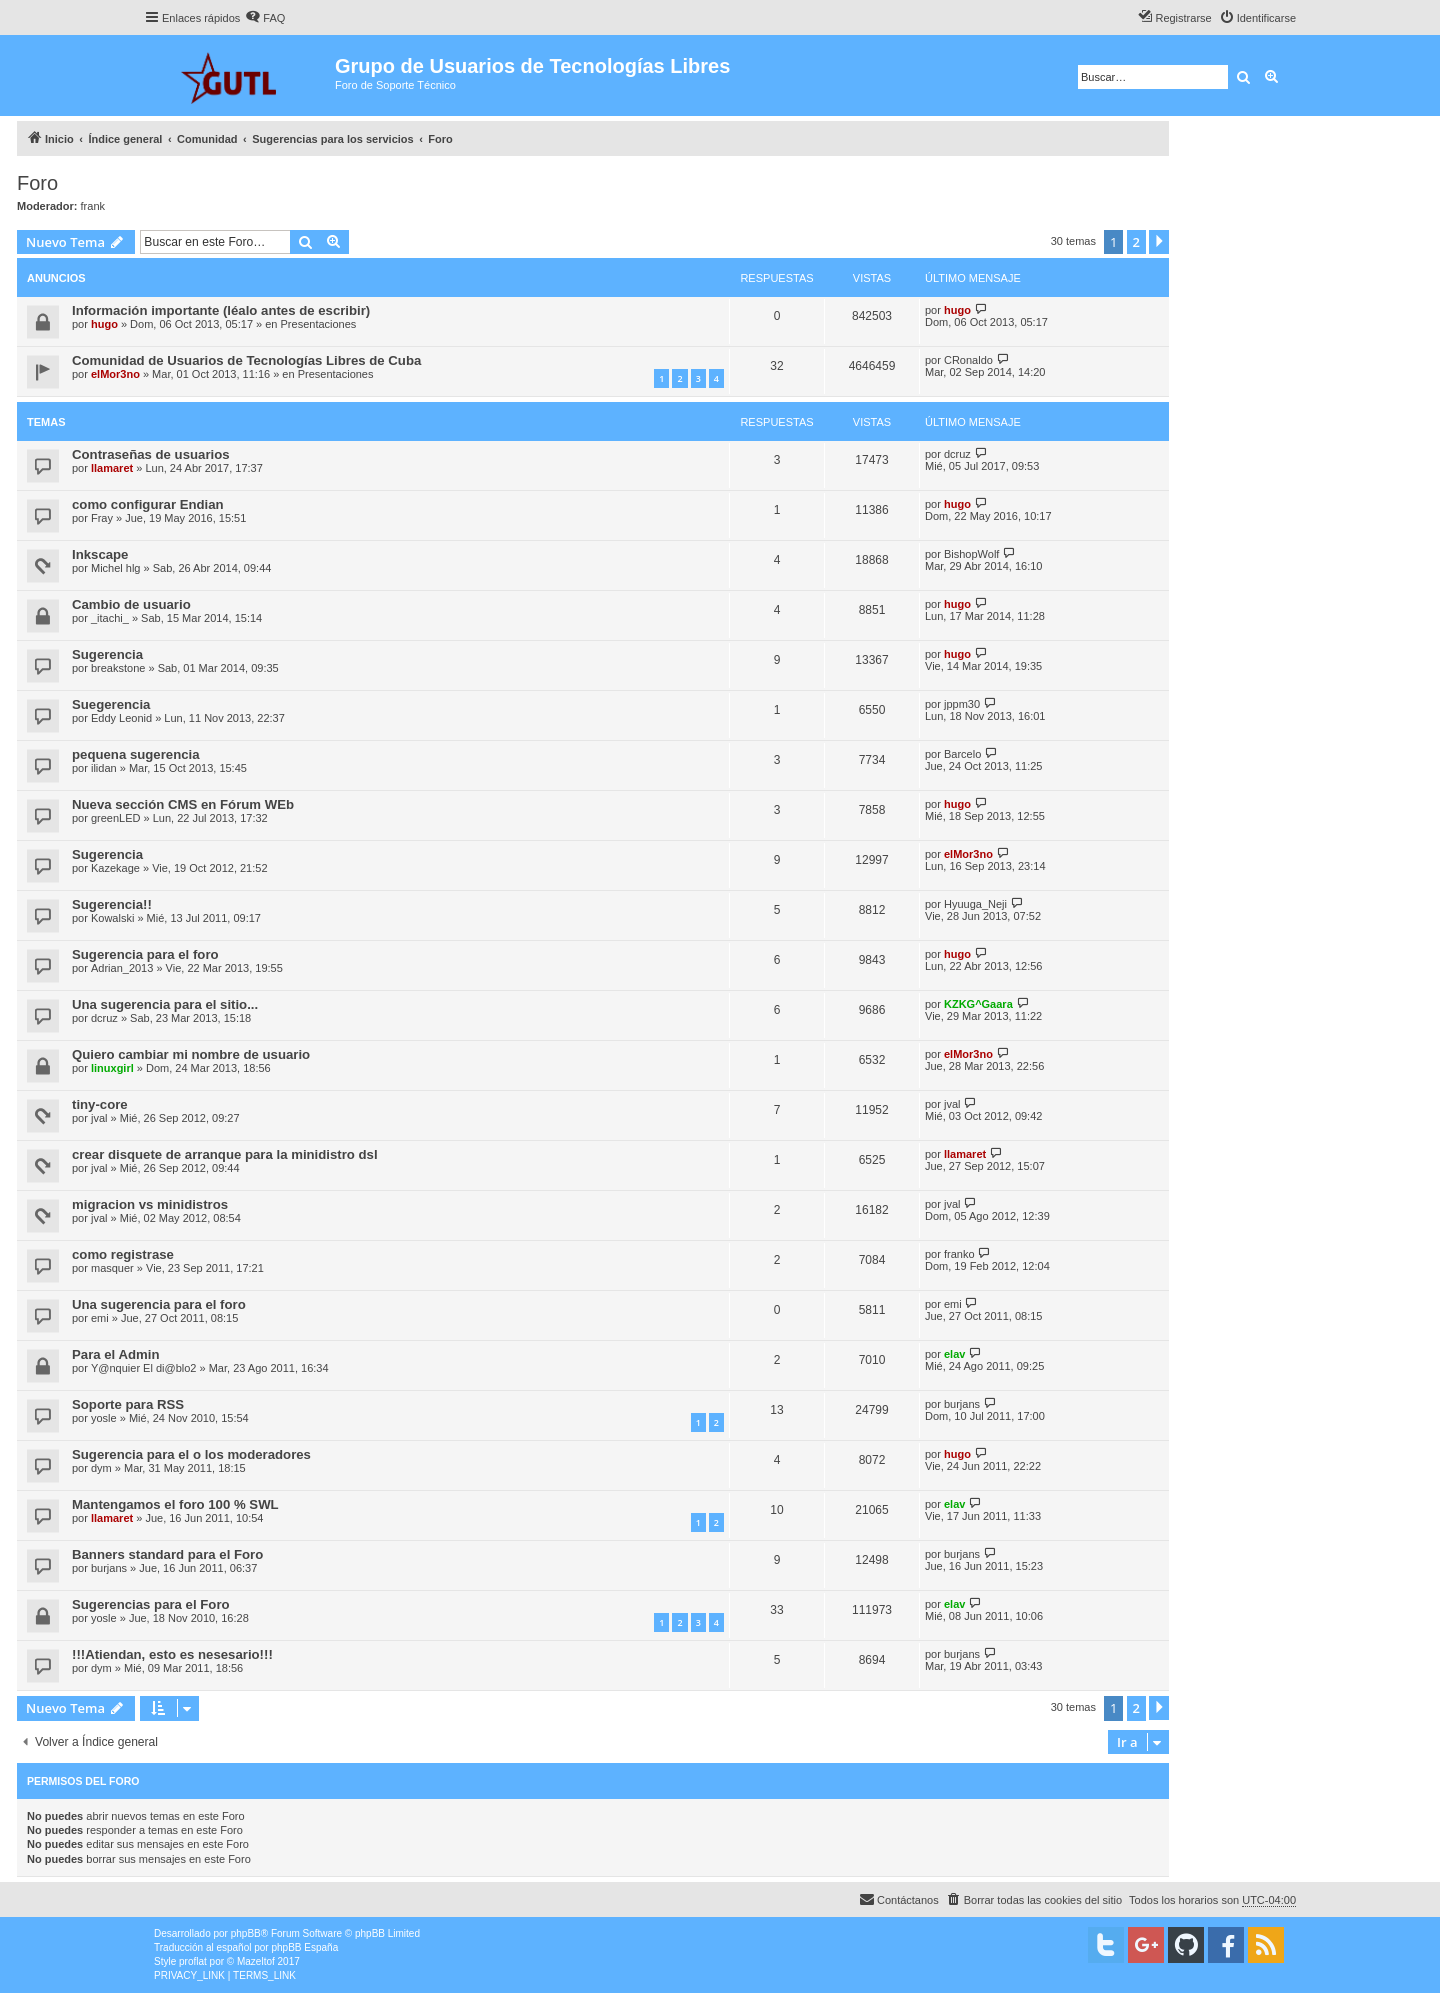 Image resolution: width=1440 pixels, height=1993 pixels. Describe the element at coordinates (975, 904) in the screenshot. I see `Hyuuga_Neji` at that location.